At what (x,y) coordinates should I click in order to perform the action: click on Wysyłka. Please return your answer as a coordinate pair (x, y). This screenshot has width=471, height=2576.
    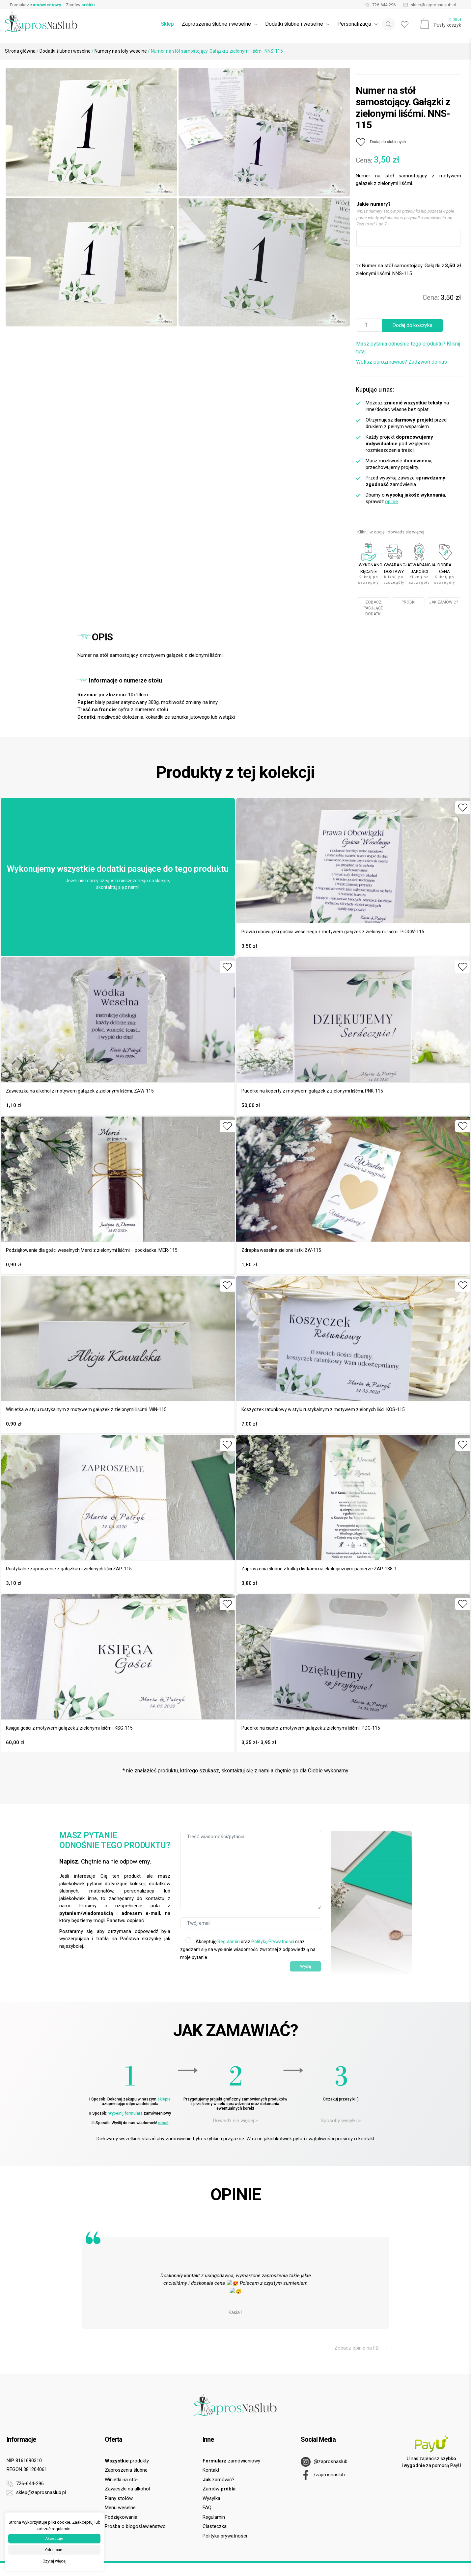
    Looking at the image, I should click on (211, 2498).